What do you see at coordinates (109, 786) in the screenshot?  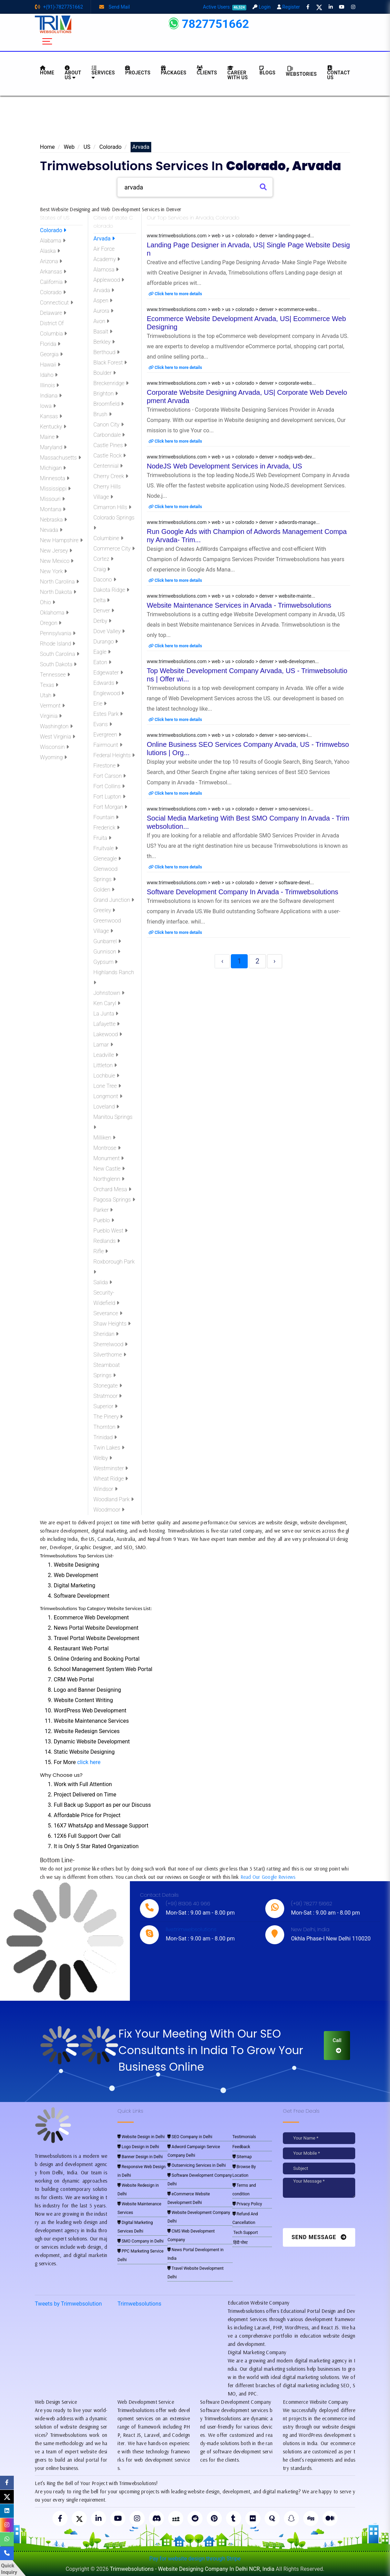 I see `Fort Collins` at bounding box center [109, 786].